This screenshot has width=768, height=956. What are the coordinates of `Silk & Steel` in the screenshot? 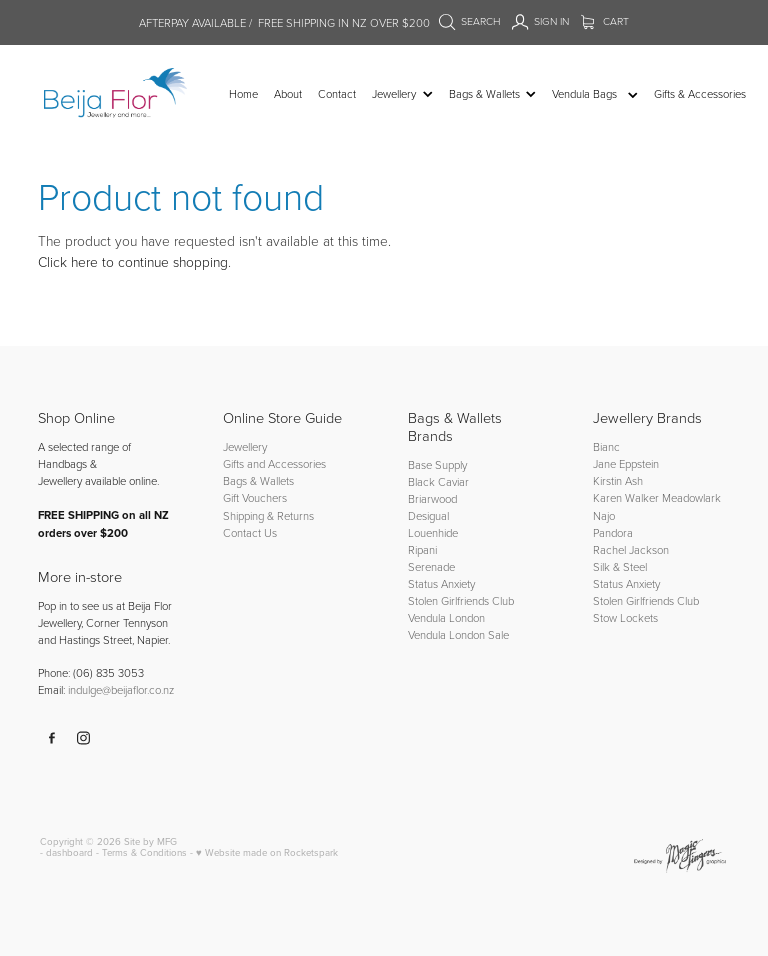 It's located at (620, 566).